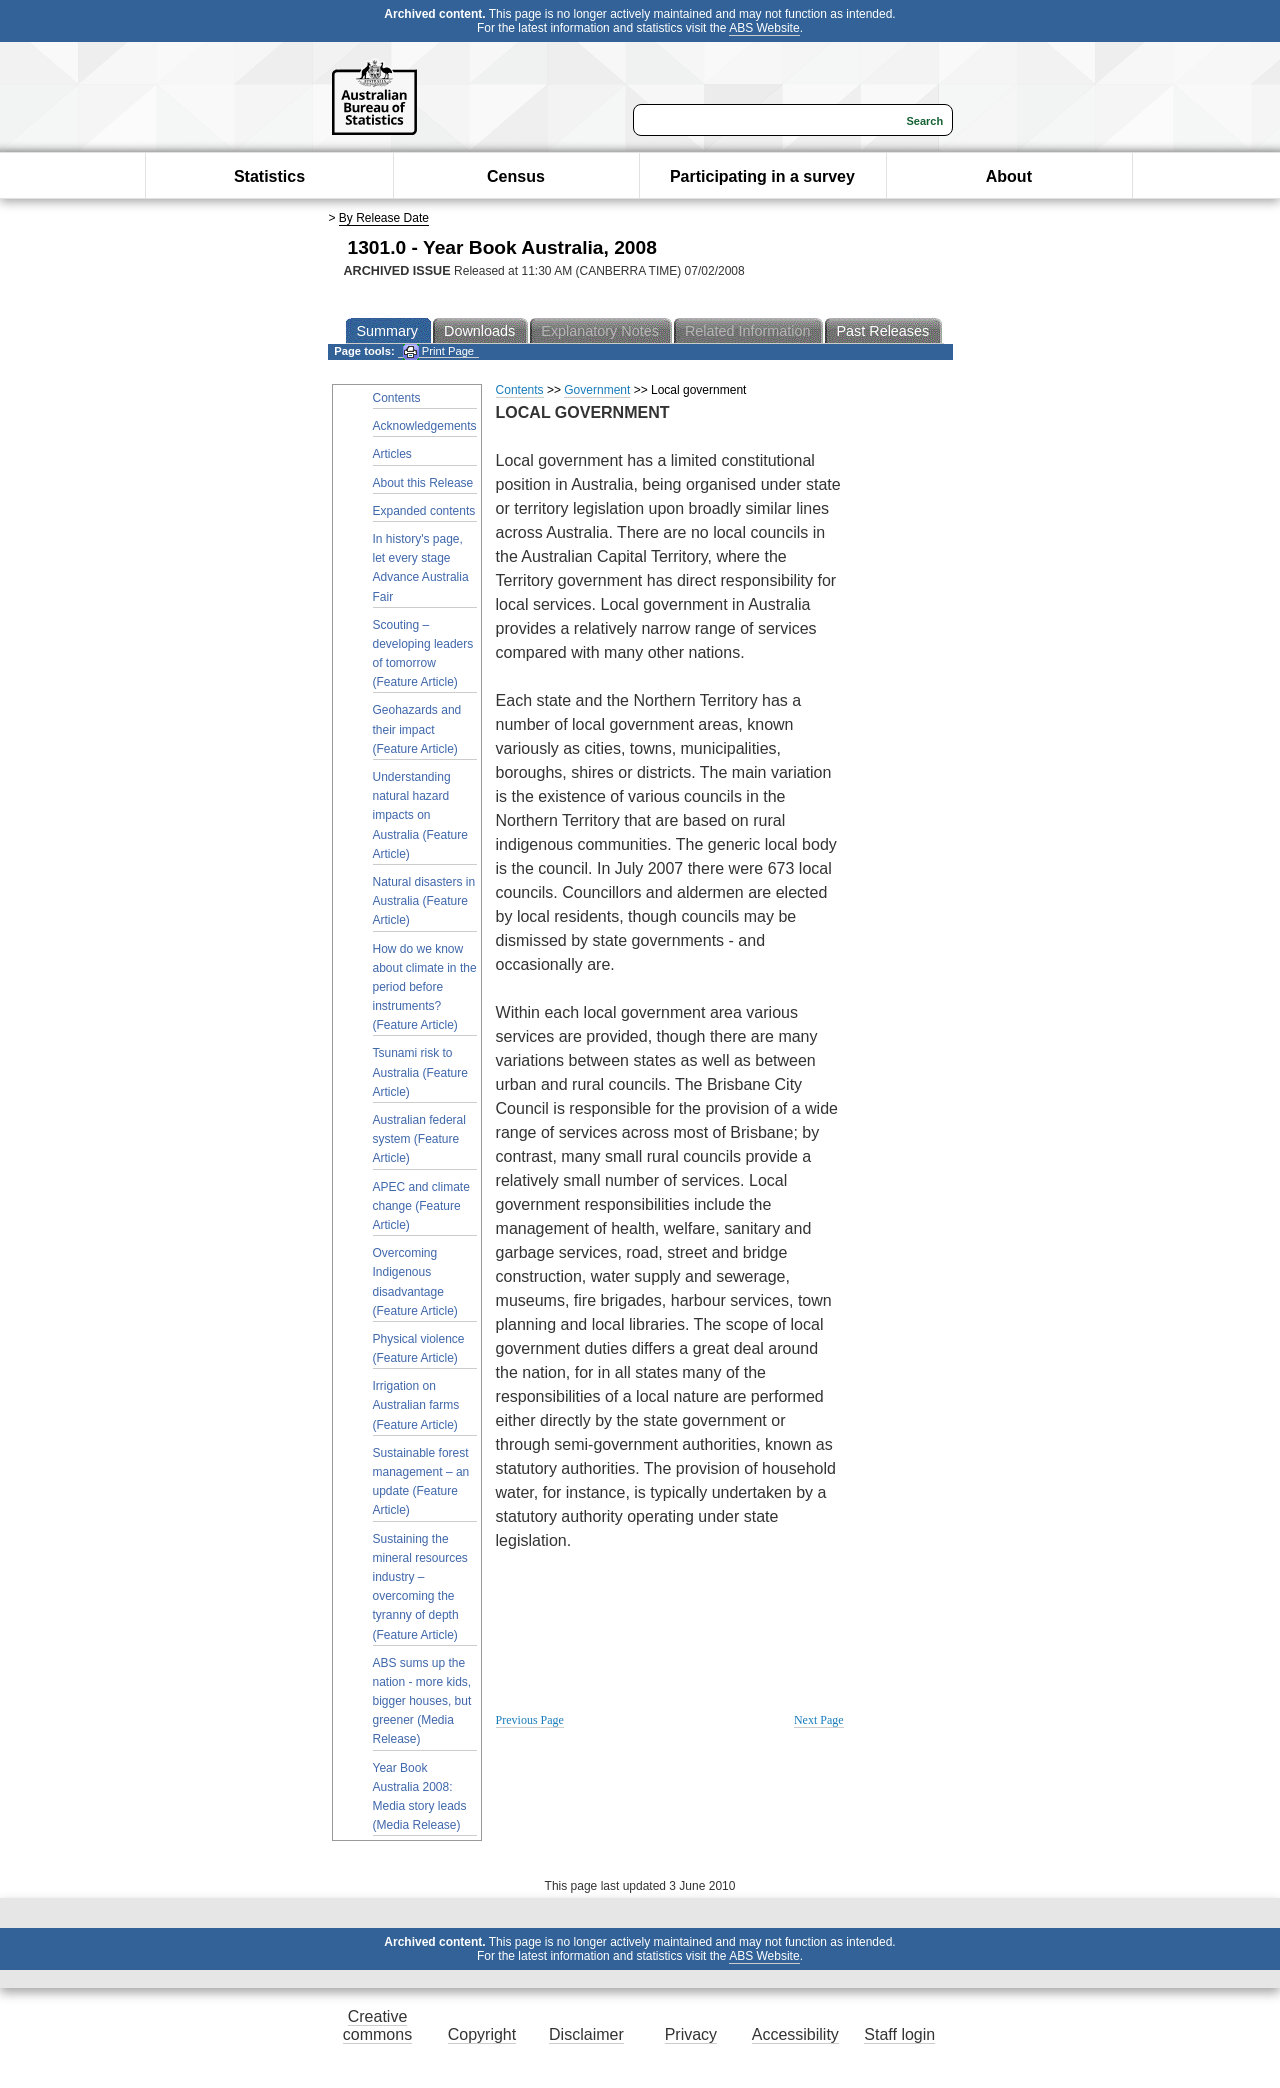  What do you see at coordinates (422, 1701) in the screenshot?
I see `ABS sums up the nation - more kids, bigger houses, but greener (Media Release)` at bounding box center [422, 1701].